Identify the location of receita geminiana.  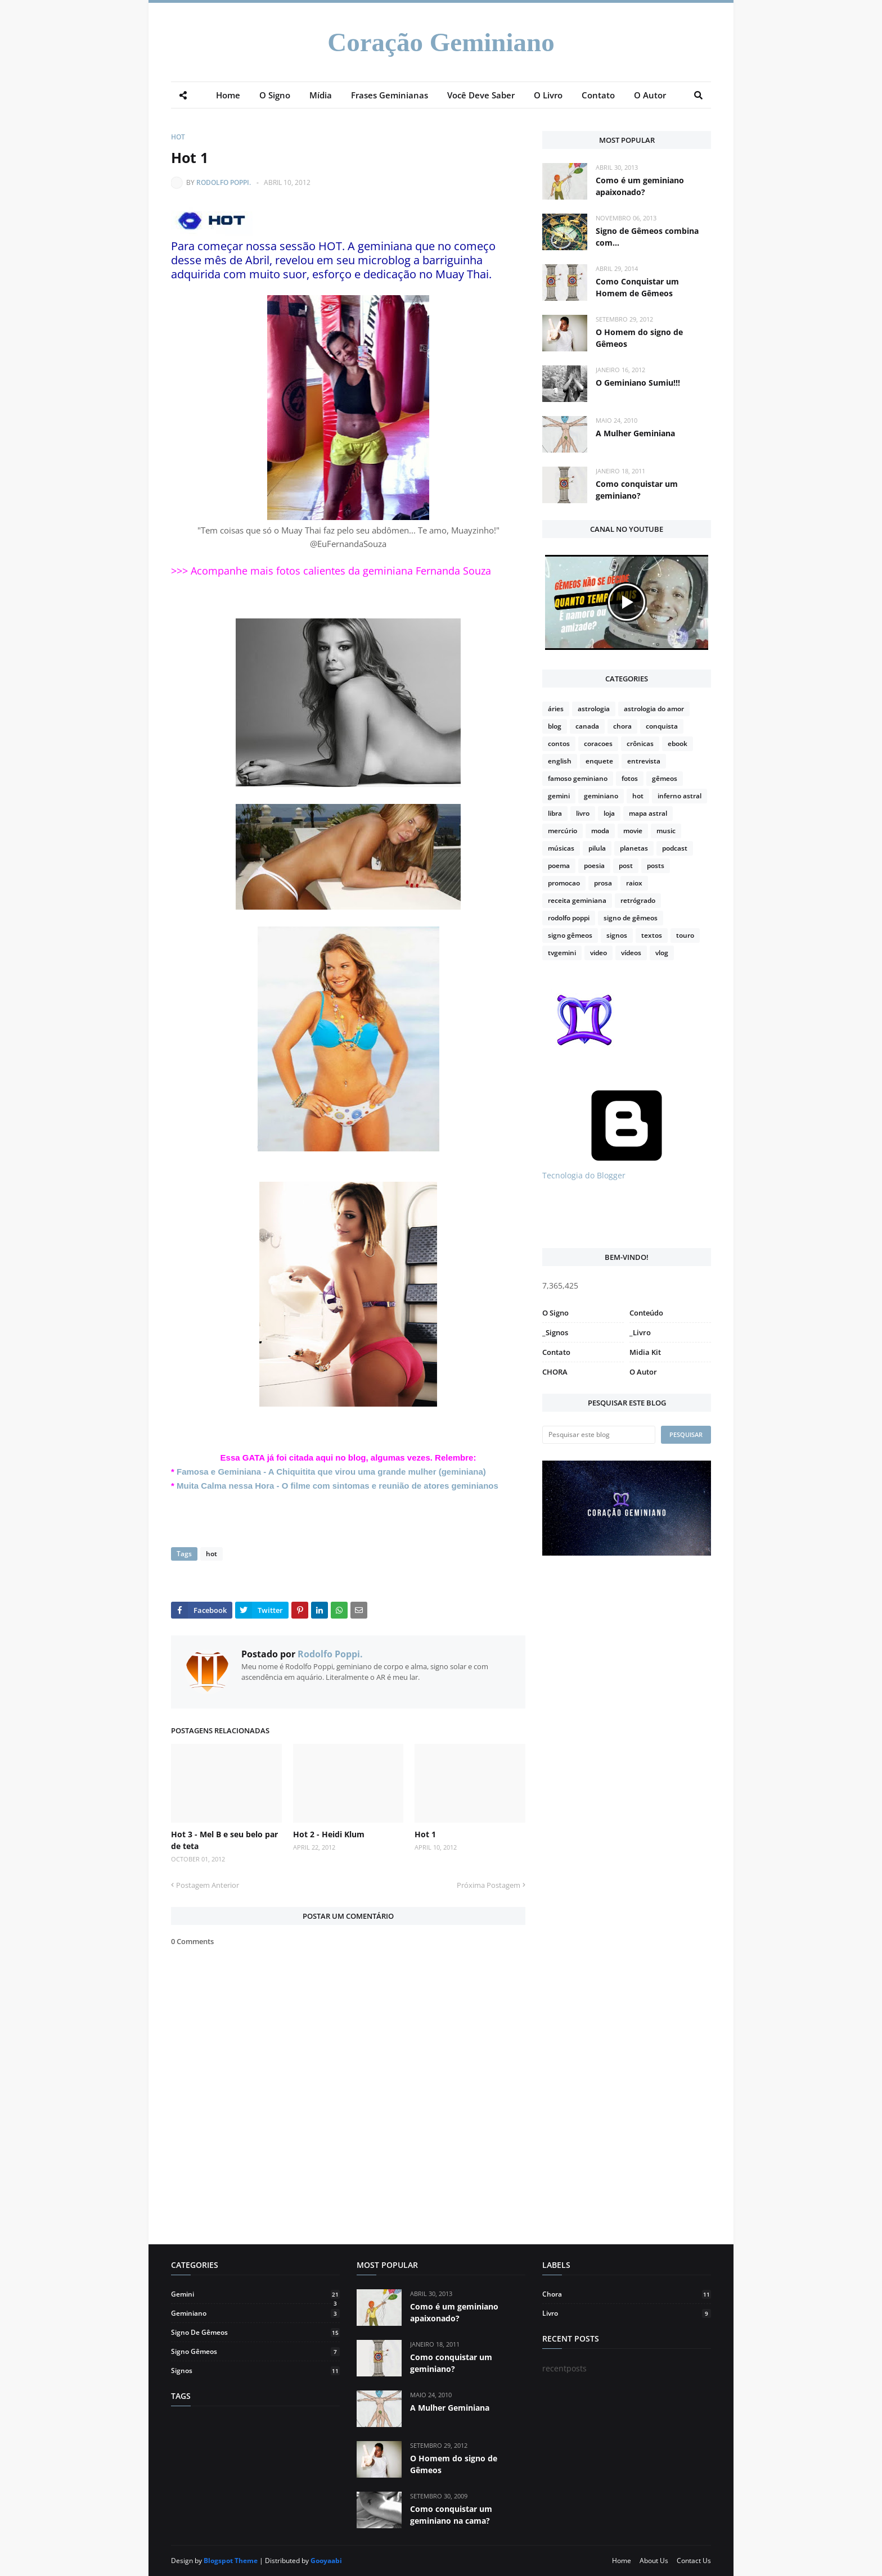
(577, 900).